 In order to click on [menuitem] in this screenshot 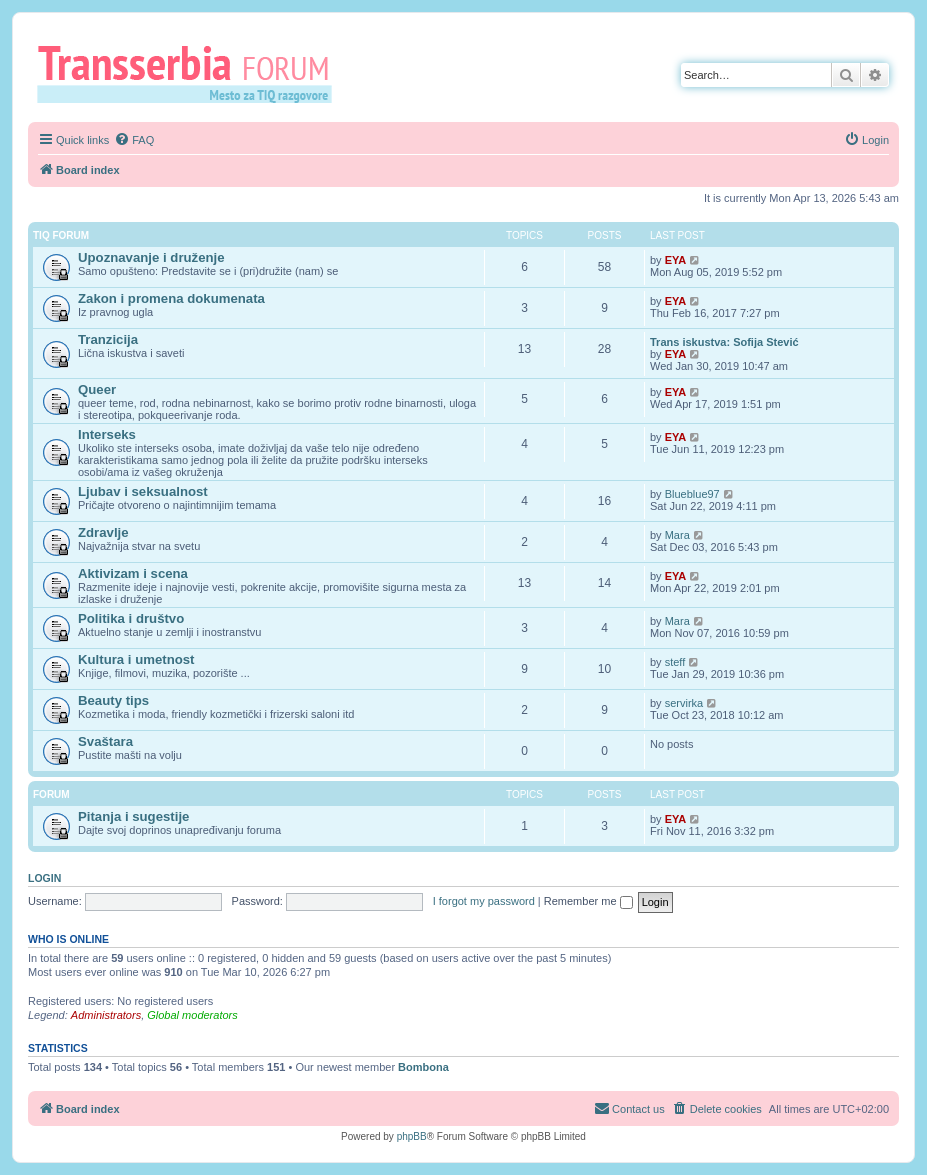, I will do `click(134, 140)`.